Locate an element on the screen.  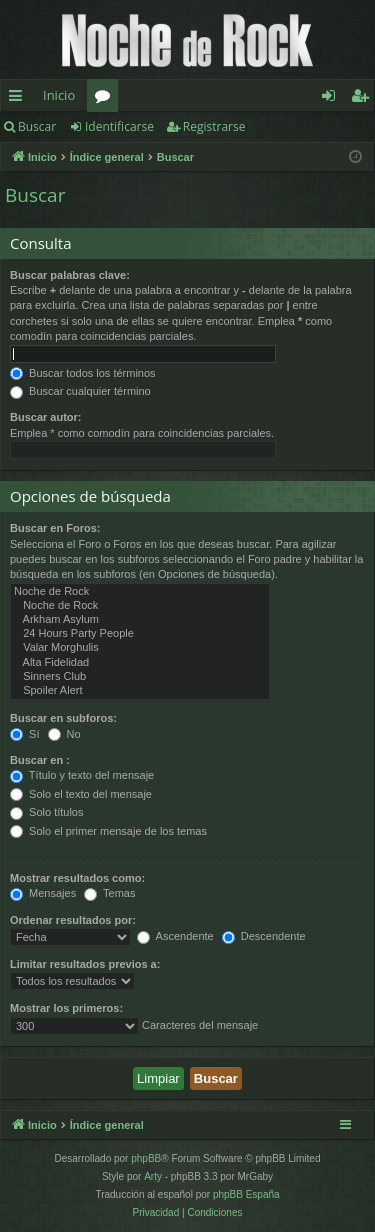
Limitar resultados previos a: is located at coordinates (85, 964).